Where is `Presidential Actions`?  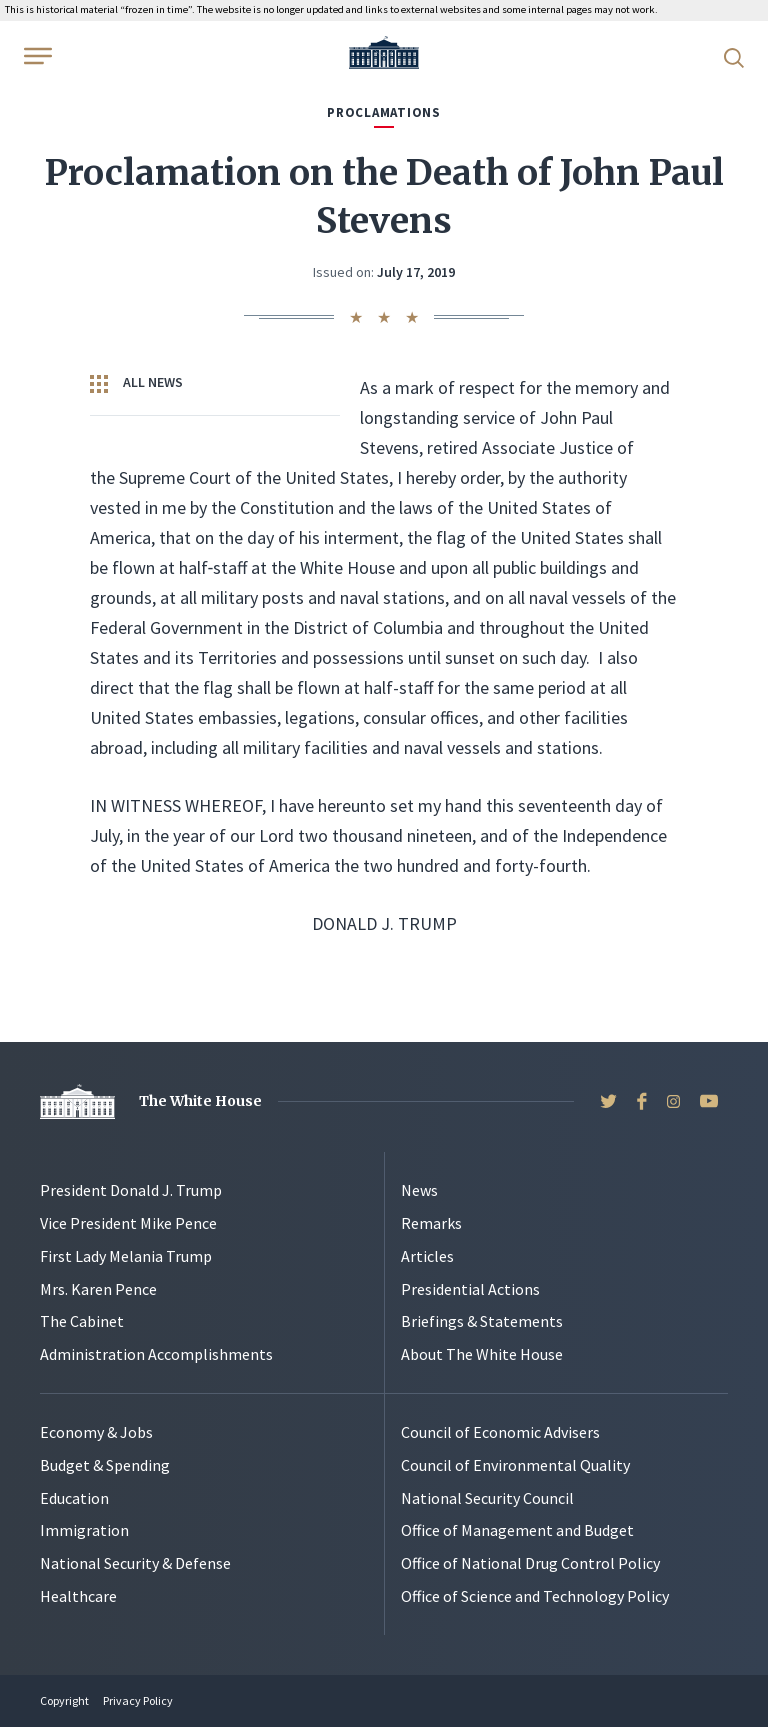
Presidential Actions is located at coordinates (470, 1289).